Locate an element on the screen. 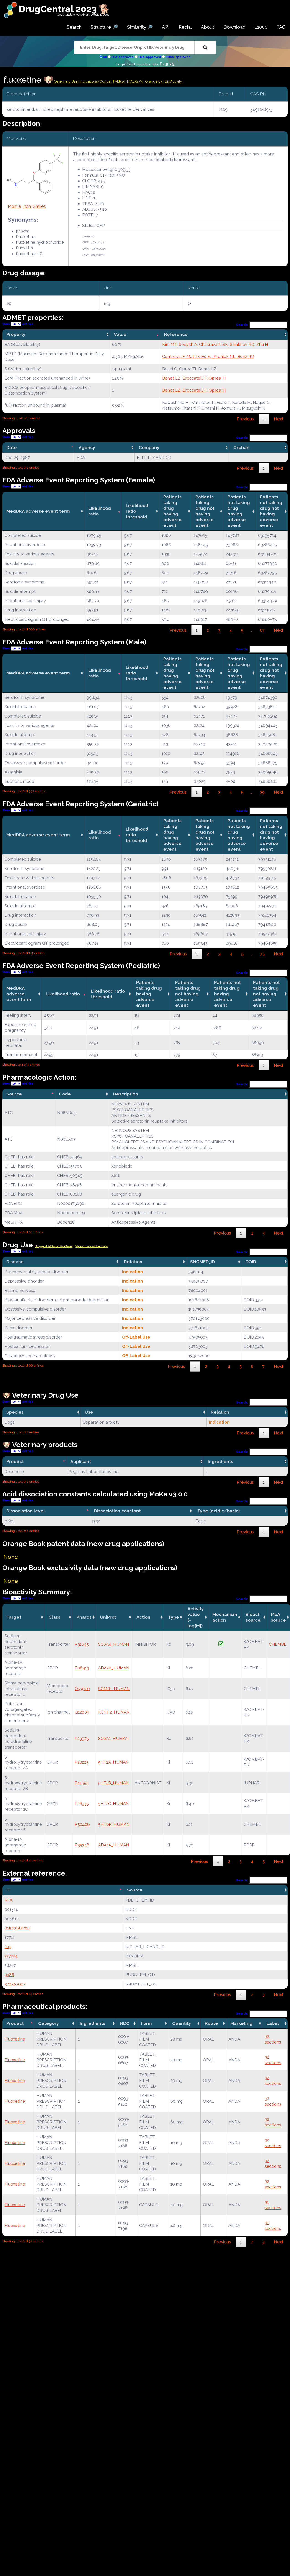 The image size is (290, 2576). Relation [Relation: activate to sort column ascending] is located at coordinates (133, 1261).